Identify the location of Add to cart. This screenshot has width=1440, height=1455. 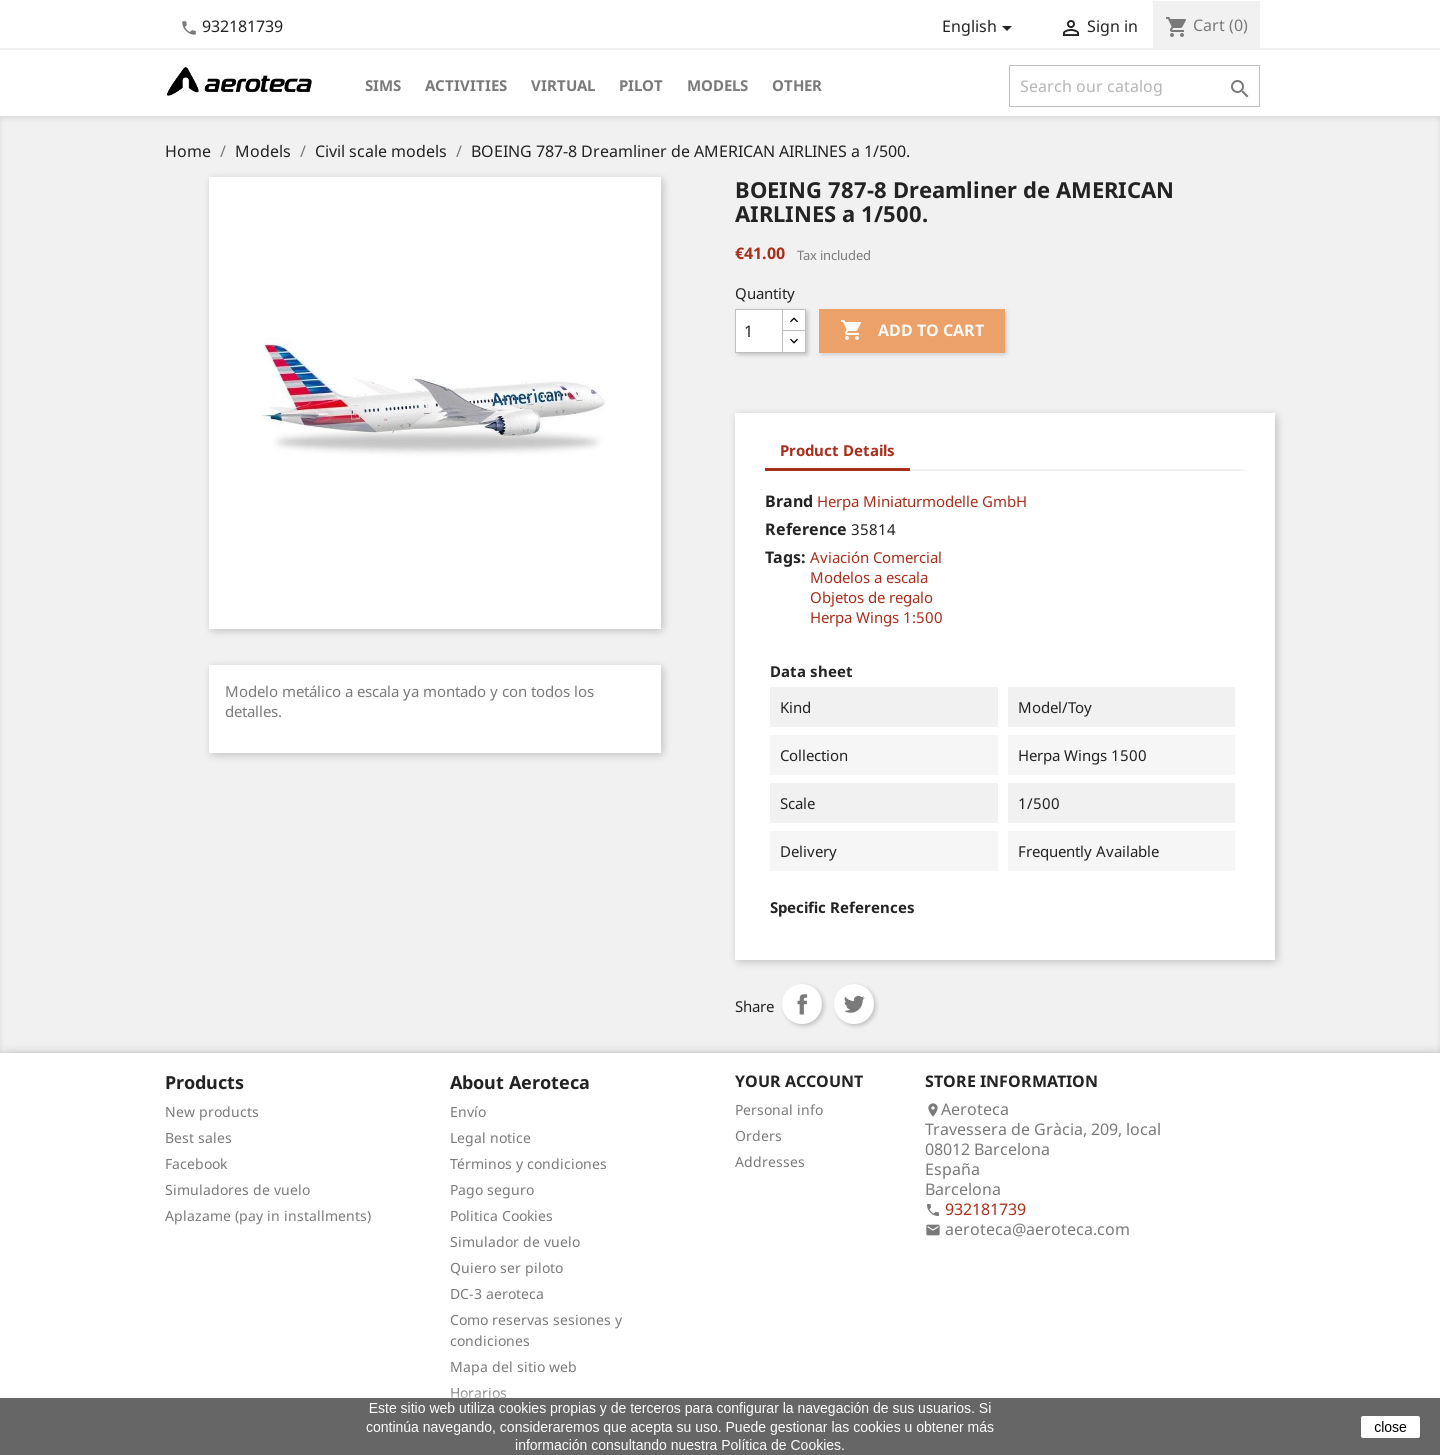
(912, 331).